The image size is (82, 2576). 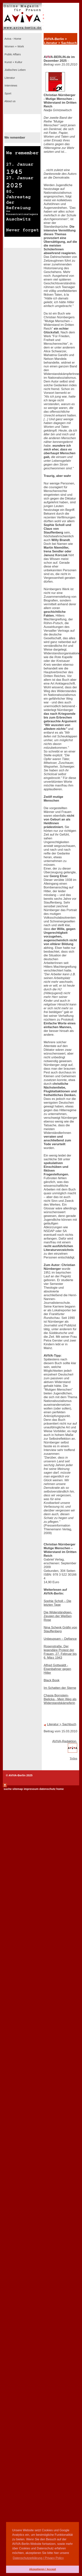 I want to click on Alfred Gottwaldt - Eisenbahner gegen Hitler, so click(x=57, y=1669).